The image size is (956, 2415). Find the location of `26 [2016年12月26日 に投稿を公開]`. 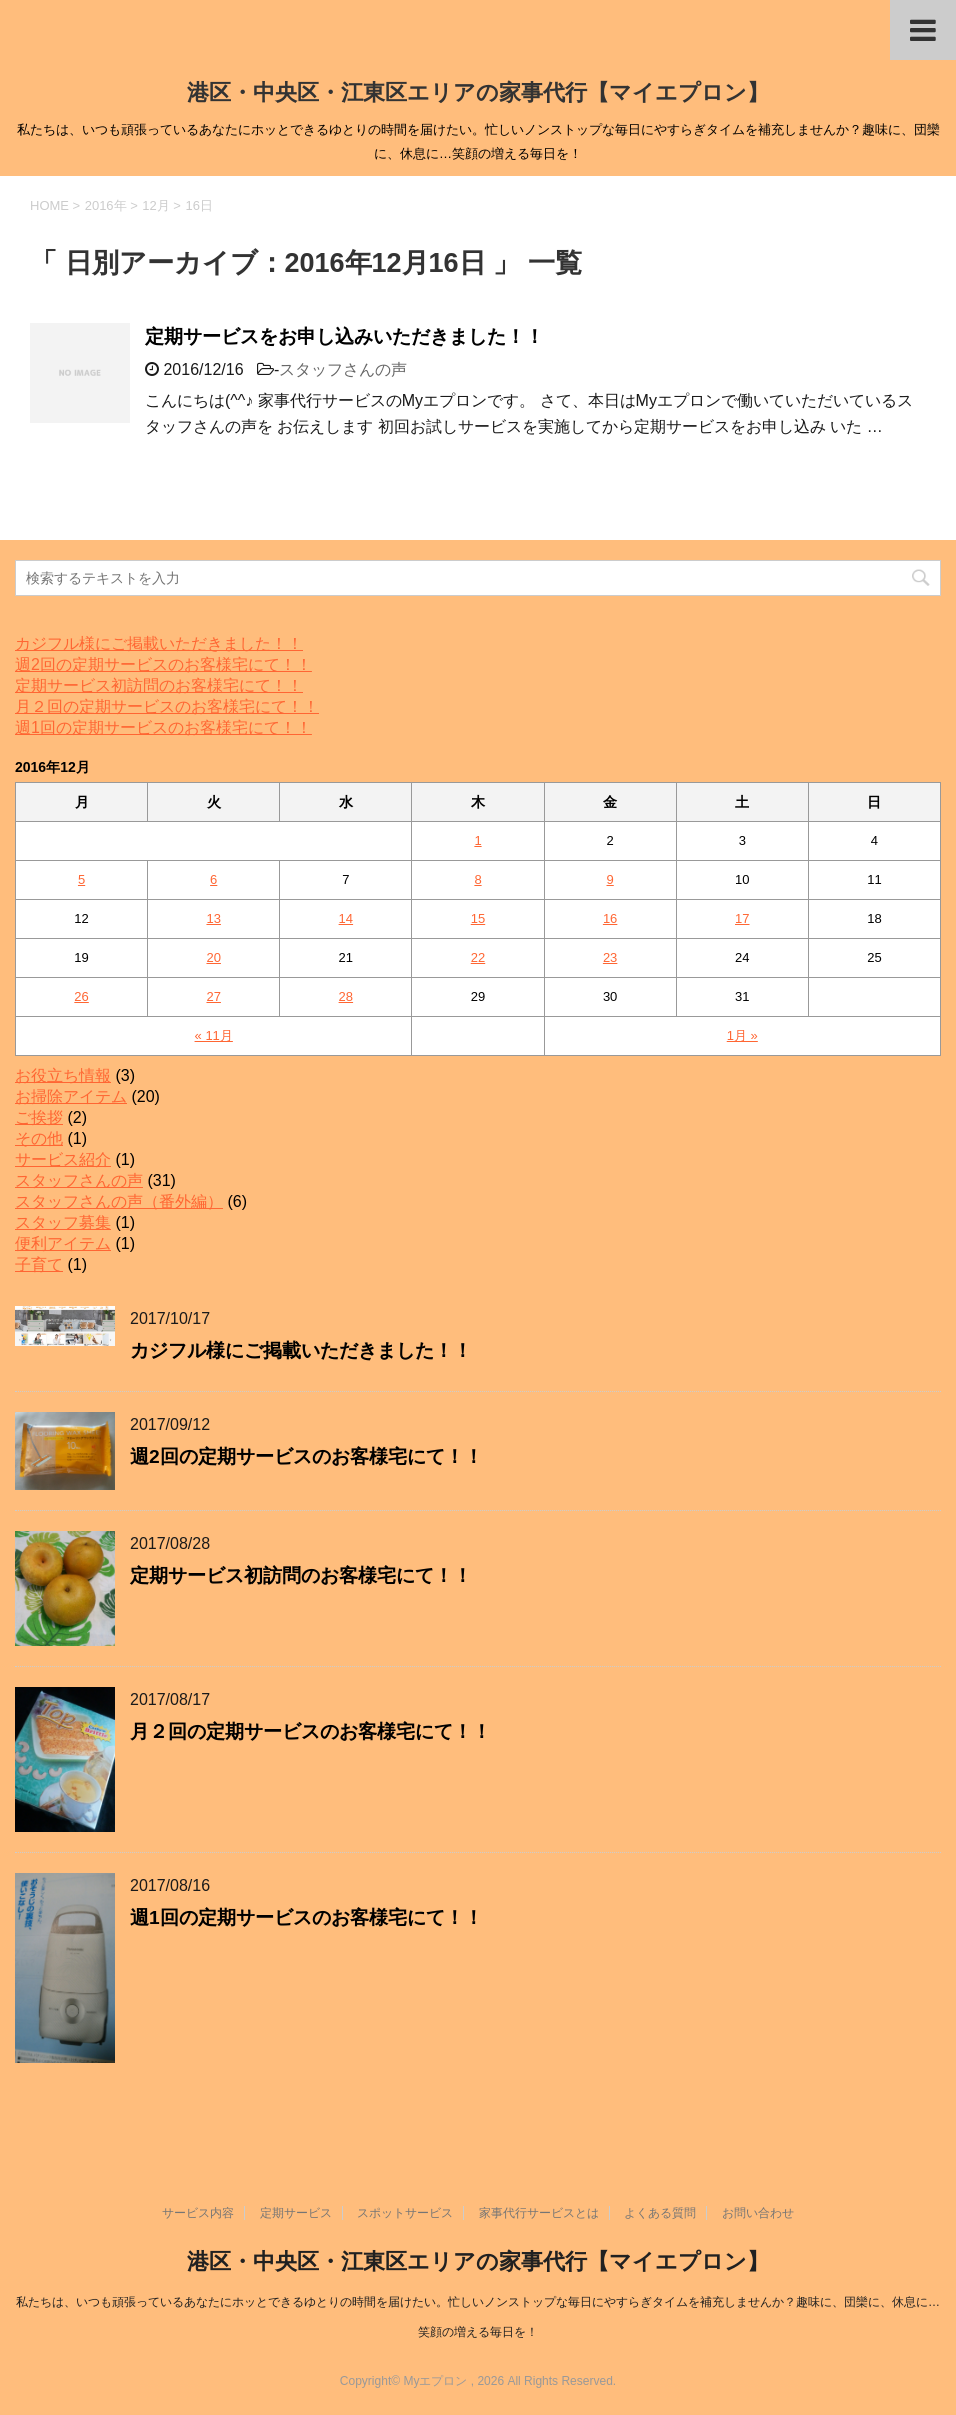

26 [2016年12月26日 に投稿を公開] is located at coordinates (81, 996).